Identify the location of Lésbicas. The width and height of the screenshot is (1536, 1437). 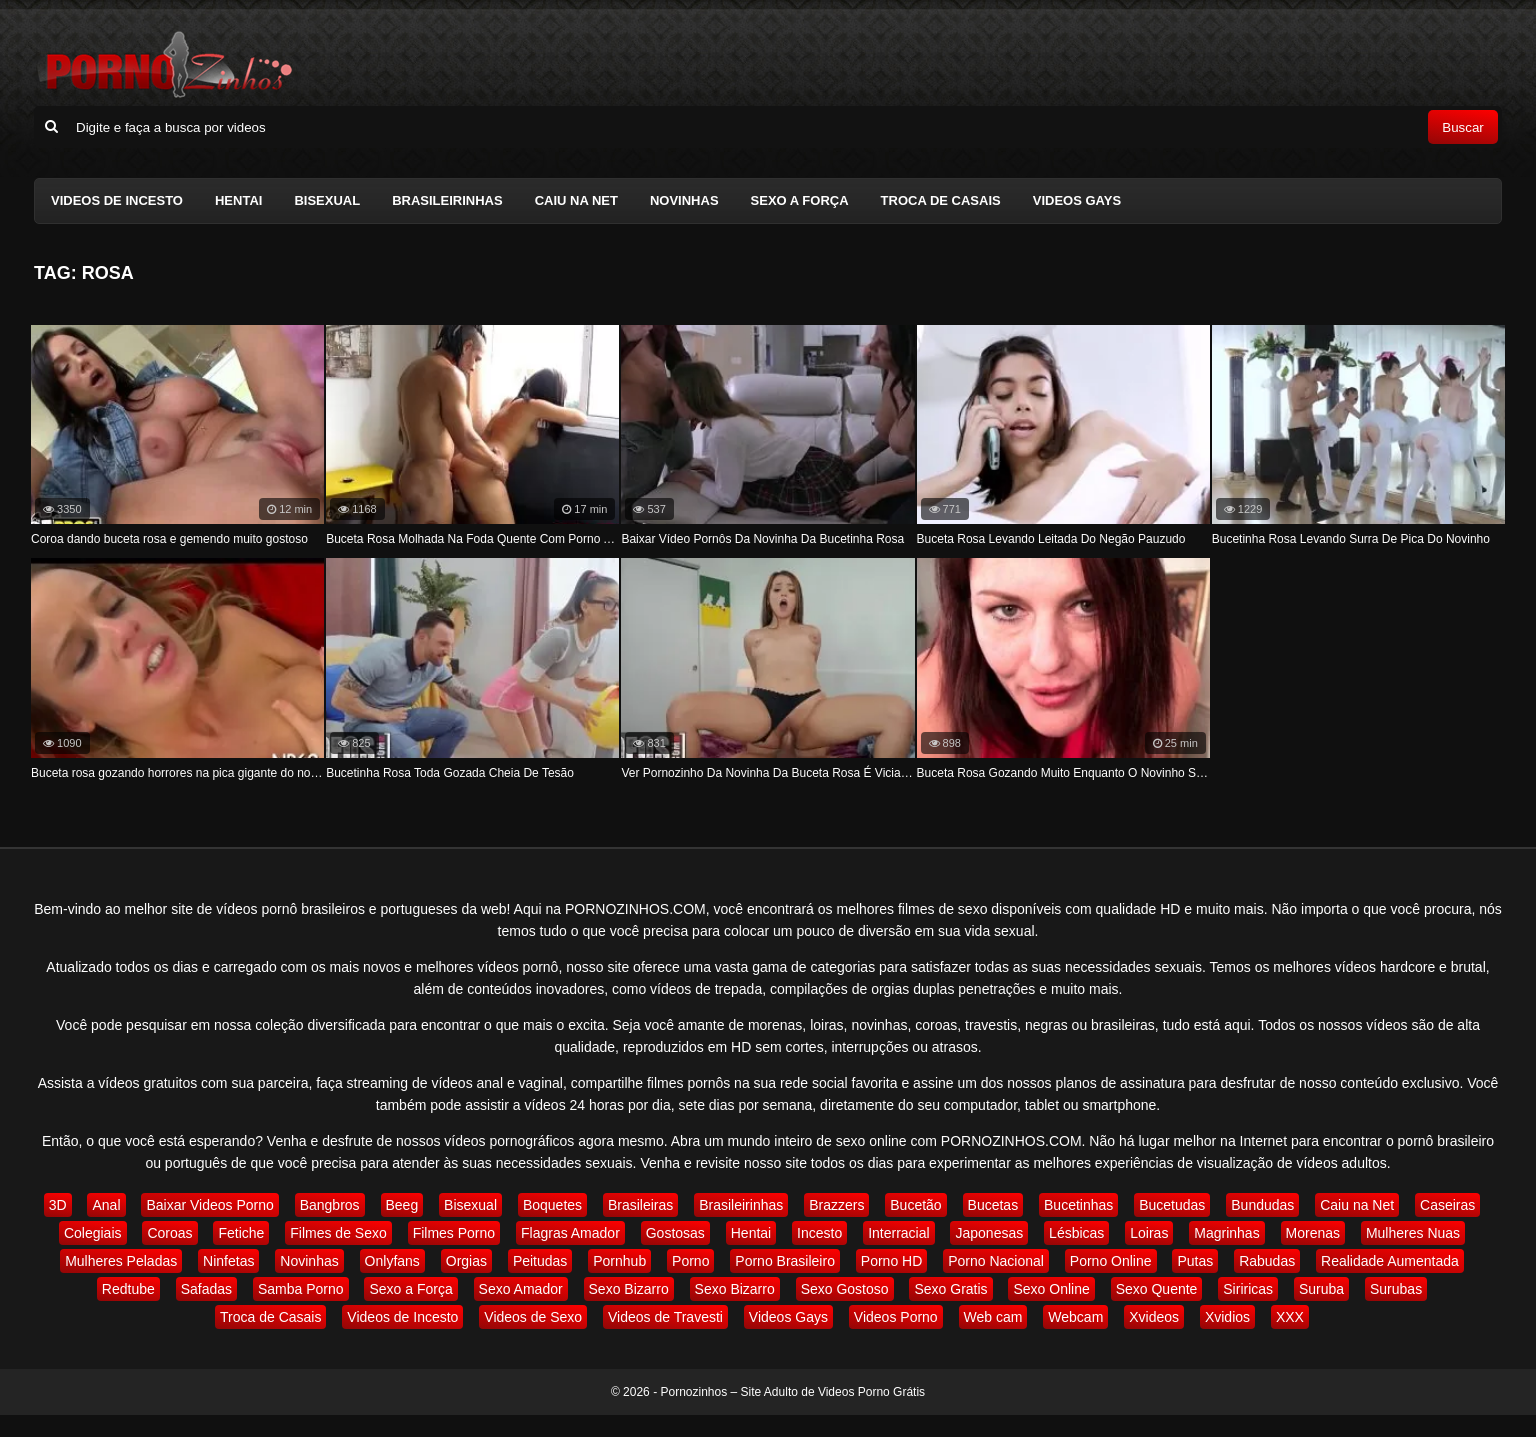
(1076, 1233).